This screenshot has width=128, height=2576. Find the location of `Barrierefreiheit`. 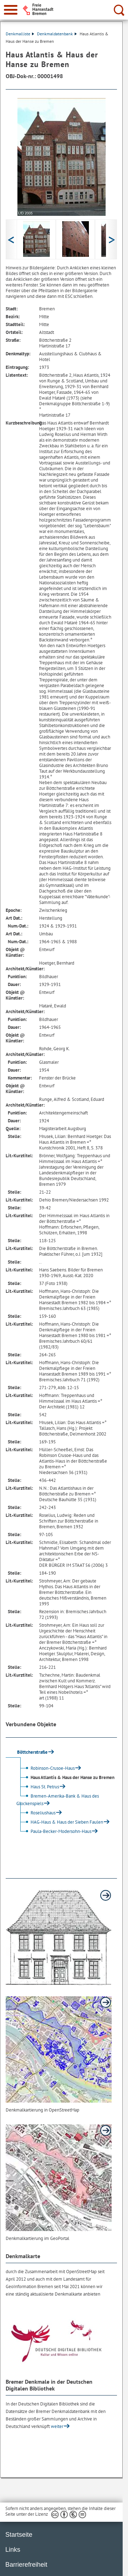

Barrierefreiheit is located at coordinates (26, 2564).